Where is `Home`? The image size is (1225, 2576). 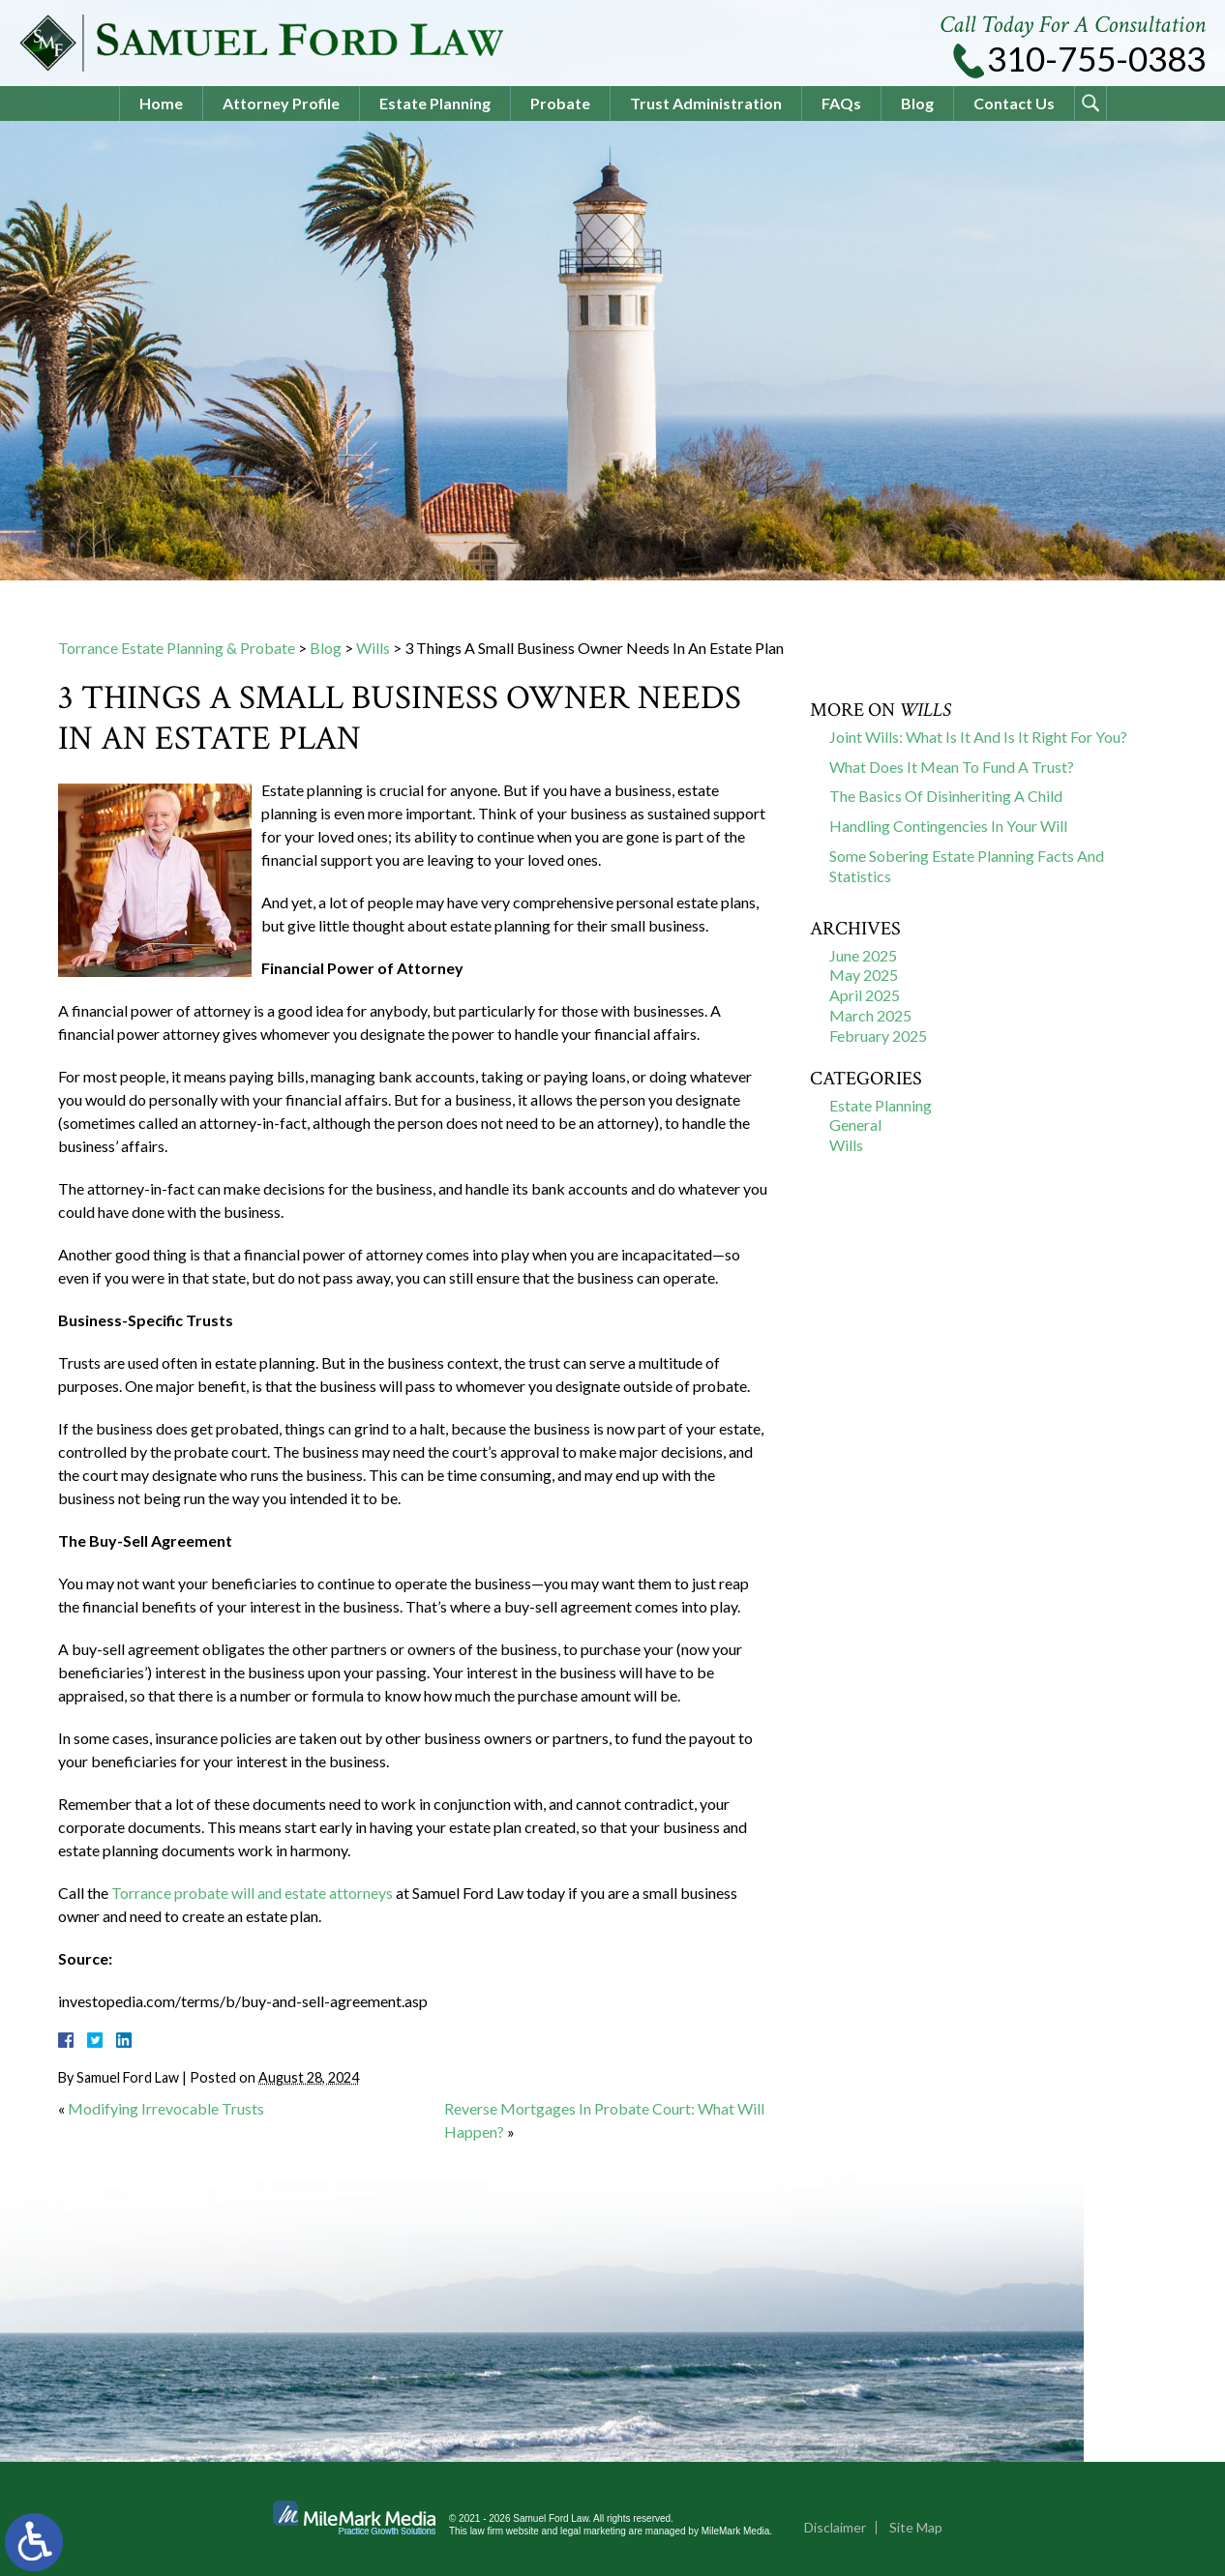 Home is located at coordinates (161, 103).